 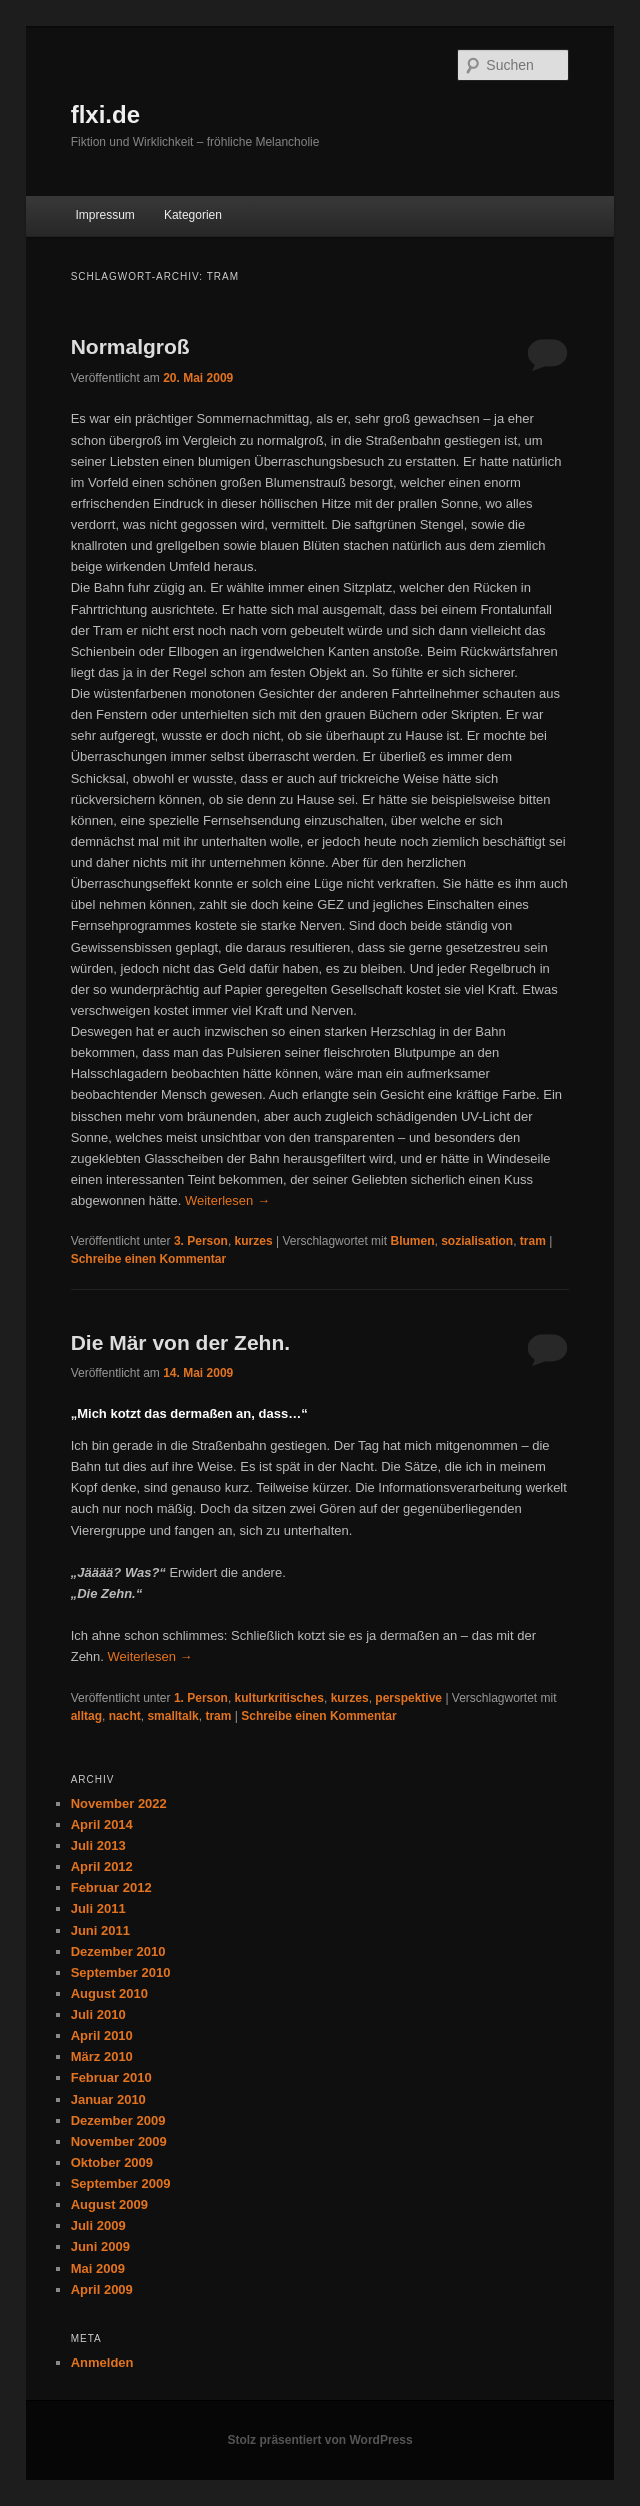 I want to click on Weiterlesen, so click(x=227, y=1200).